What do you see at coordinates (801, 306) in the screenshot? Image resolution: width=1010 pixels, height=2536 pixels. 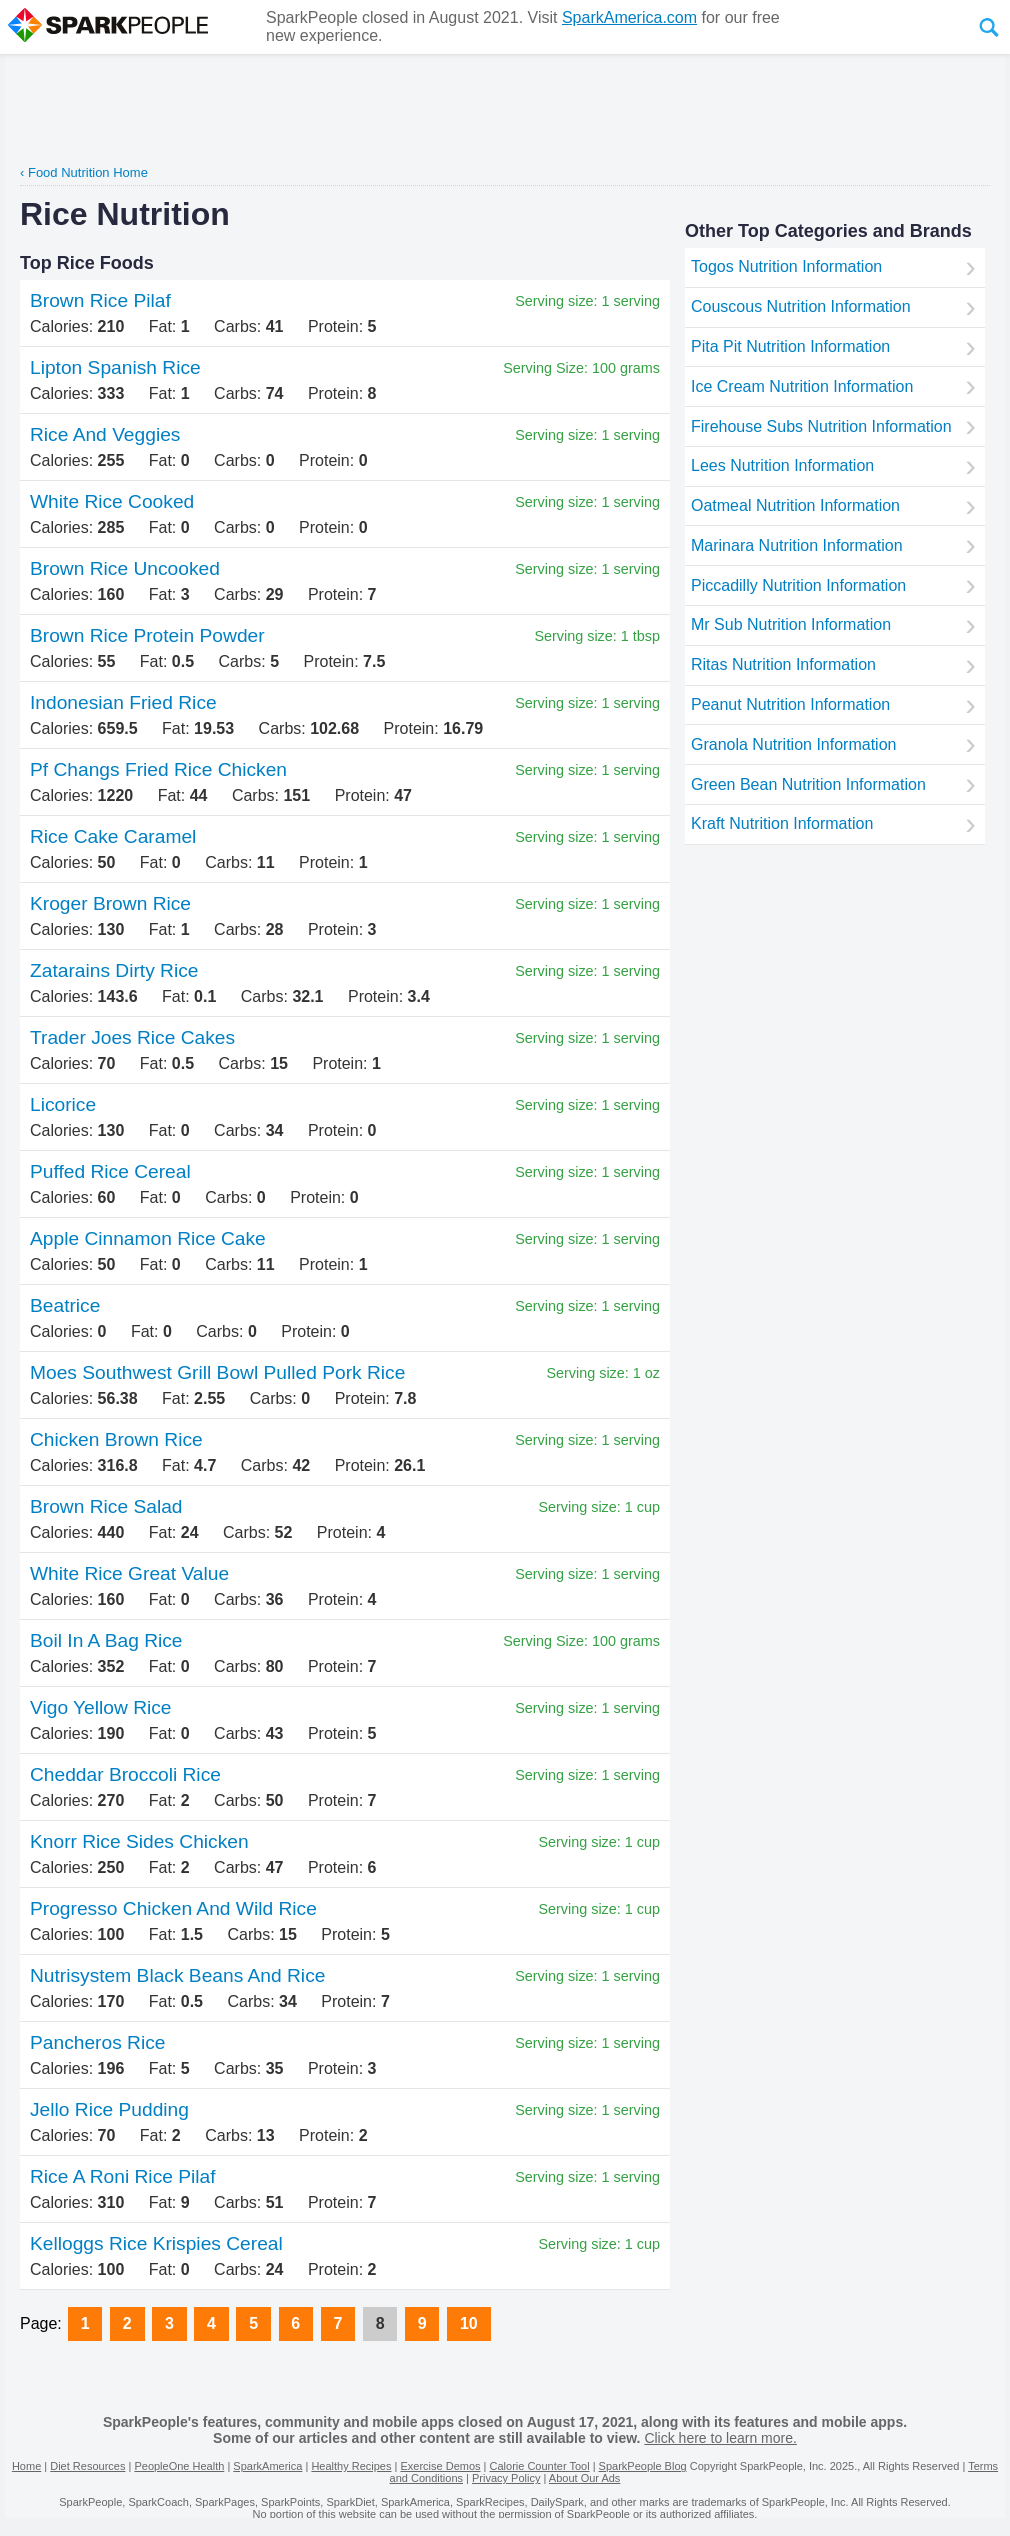 I see `Couscous Nutrition Information` at bounding box center [801, 306].